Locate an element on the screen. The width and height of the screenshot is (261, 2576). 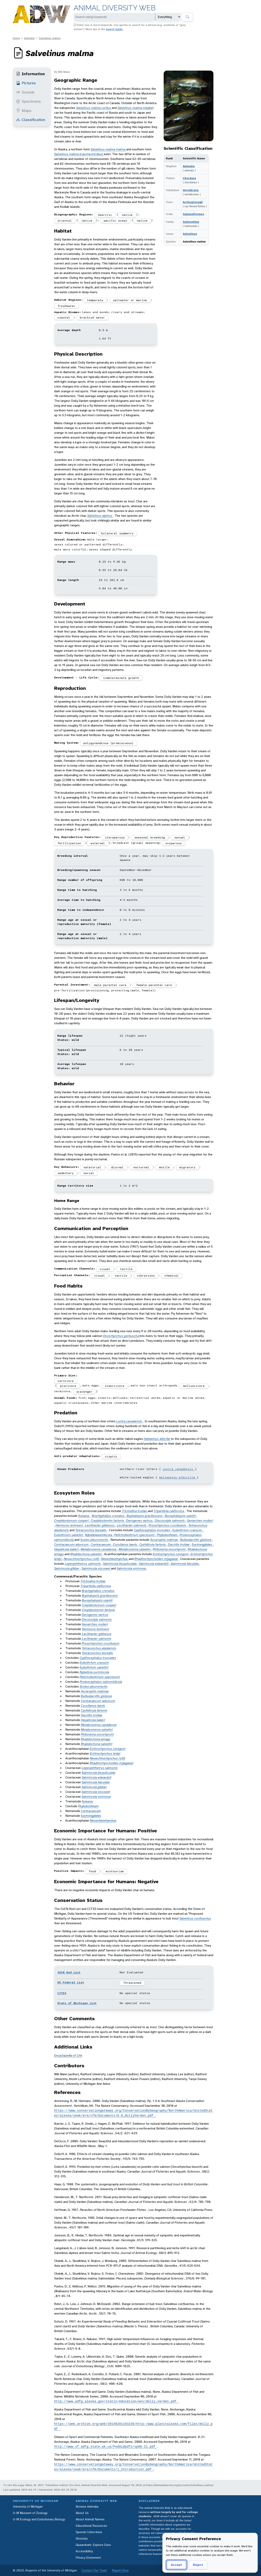
cryptic is located at coordinates (111, 1456).